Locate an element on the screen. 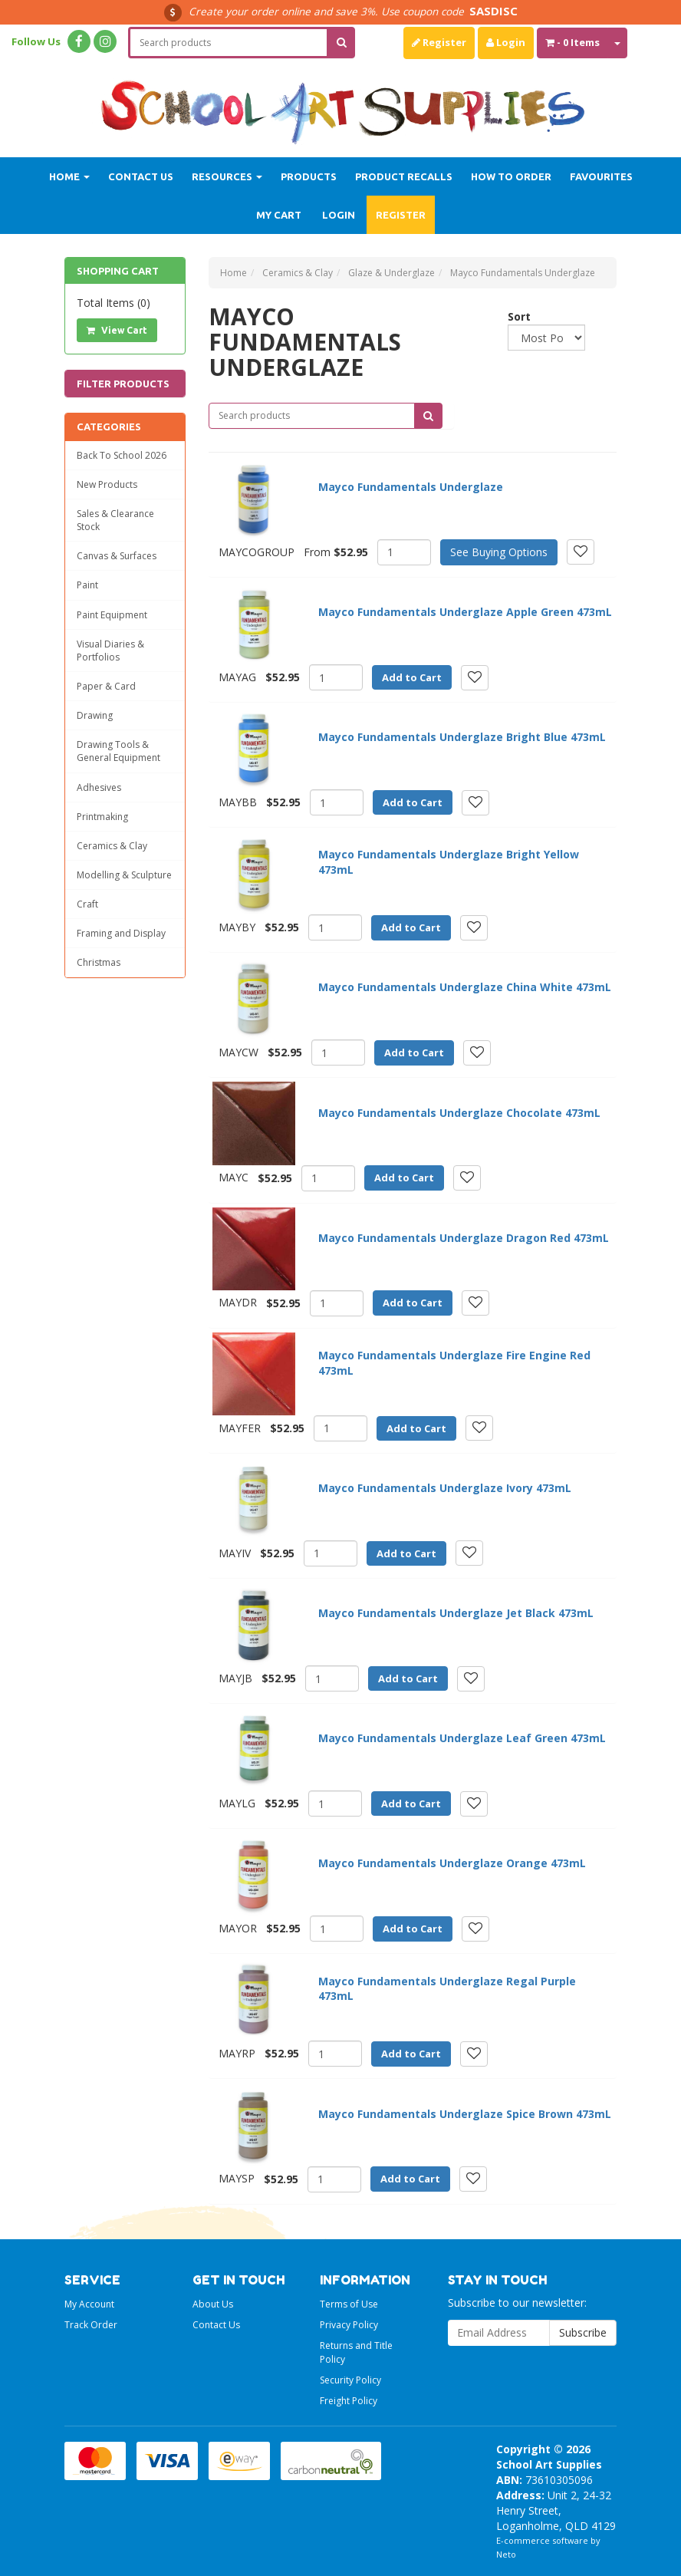 The image size is (681, 2576). - Items is located at coordinates (572, 42).